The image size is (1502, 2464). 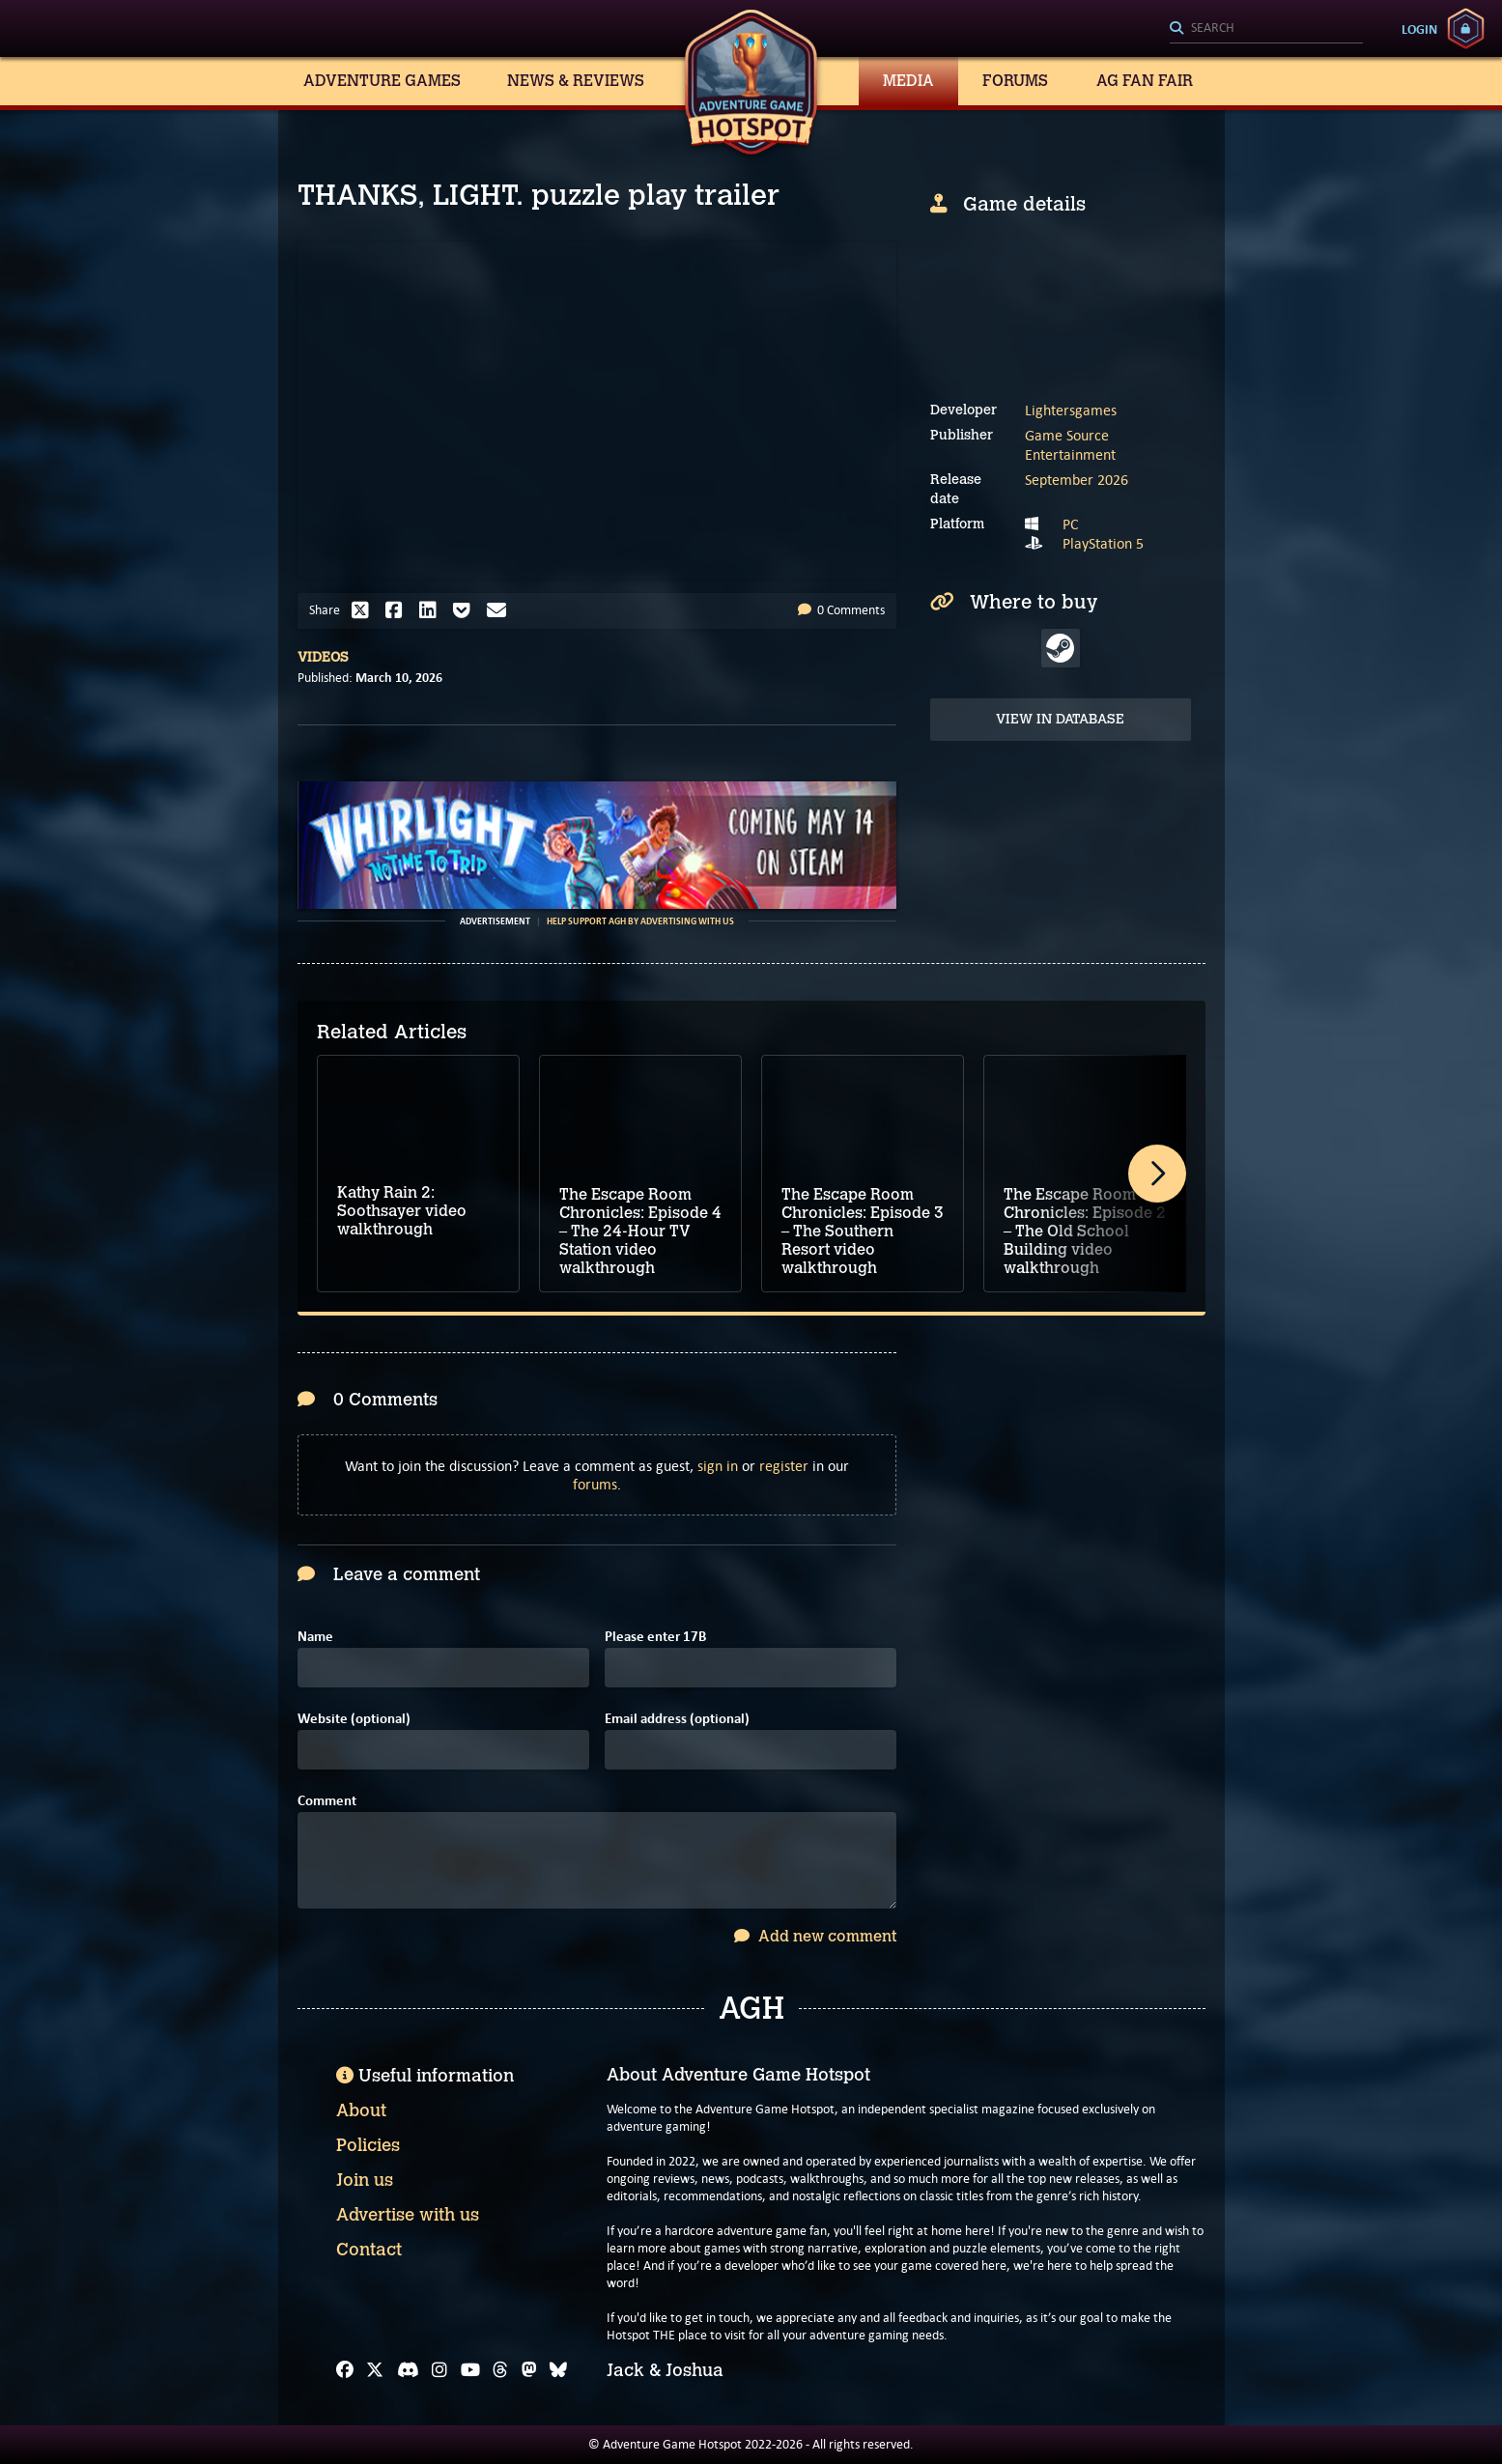 What do you see at coordinates (1015, 80) in the screenshot?
I see `Forums` at bounding box center [1015, 80].